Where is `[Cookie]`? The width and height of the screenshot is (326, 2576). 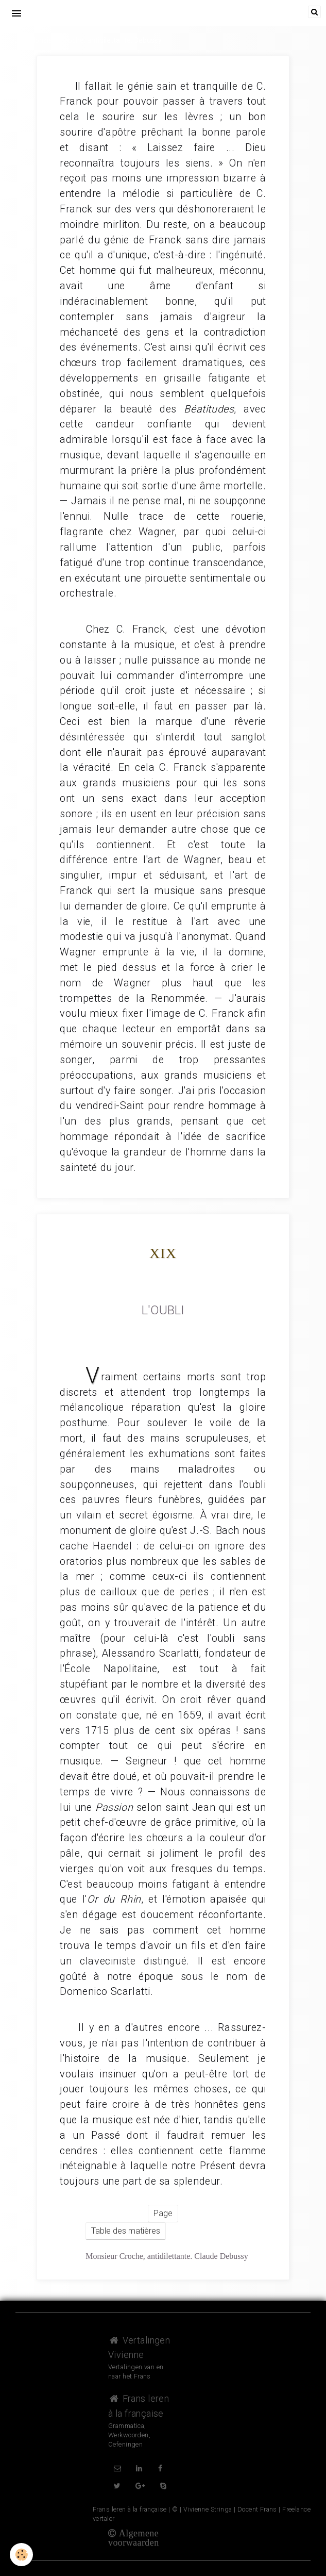 [Cookie] is located at coordinates (21, 2554).